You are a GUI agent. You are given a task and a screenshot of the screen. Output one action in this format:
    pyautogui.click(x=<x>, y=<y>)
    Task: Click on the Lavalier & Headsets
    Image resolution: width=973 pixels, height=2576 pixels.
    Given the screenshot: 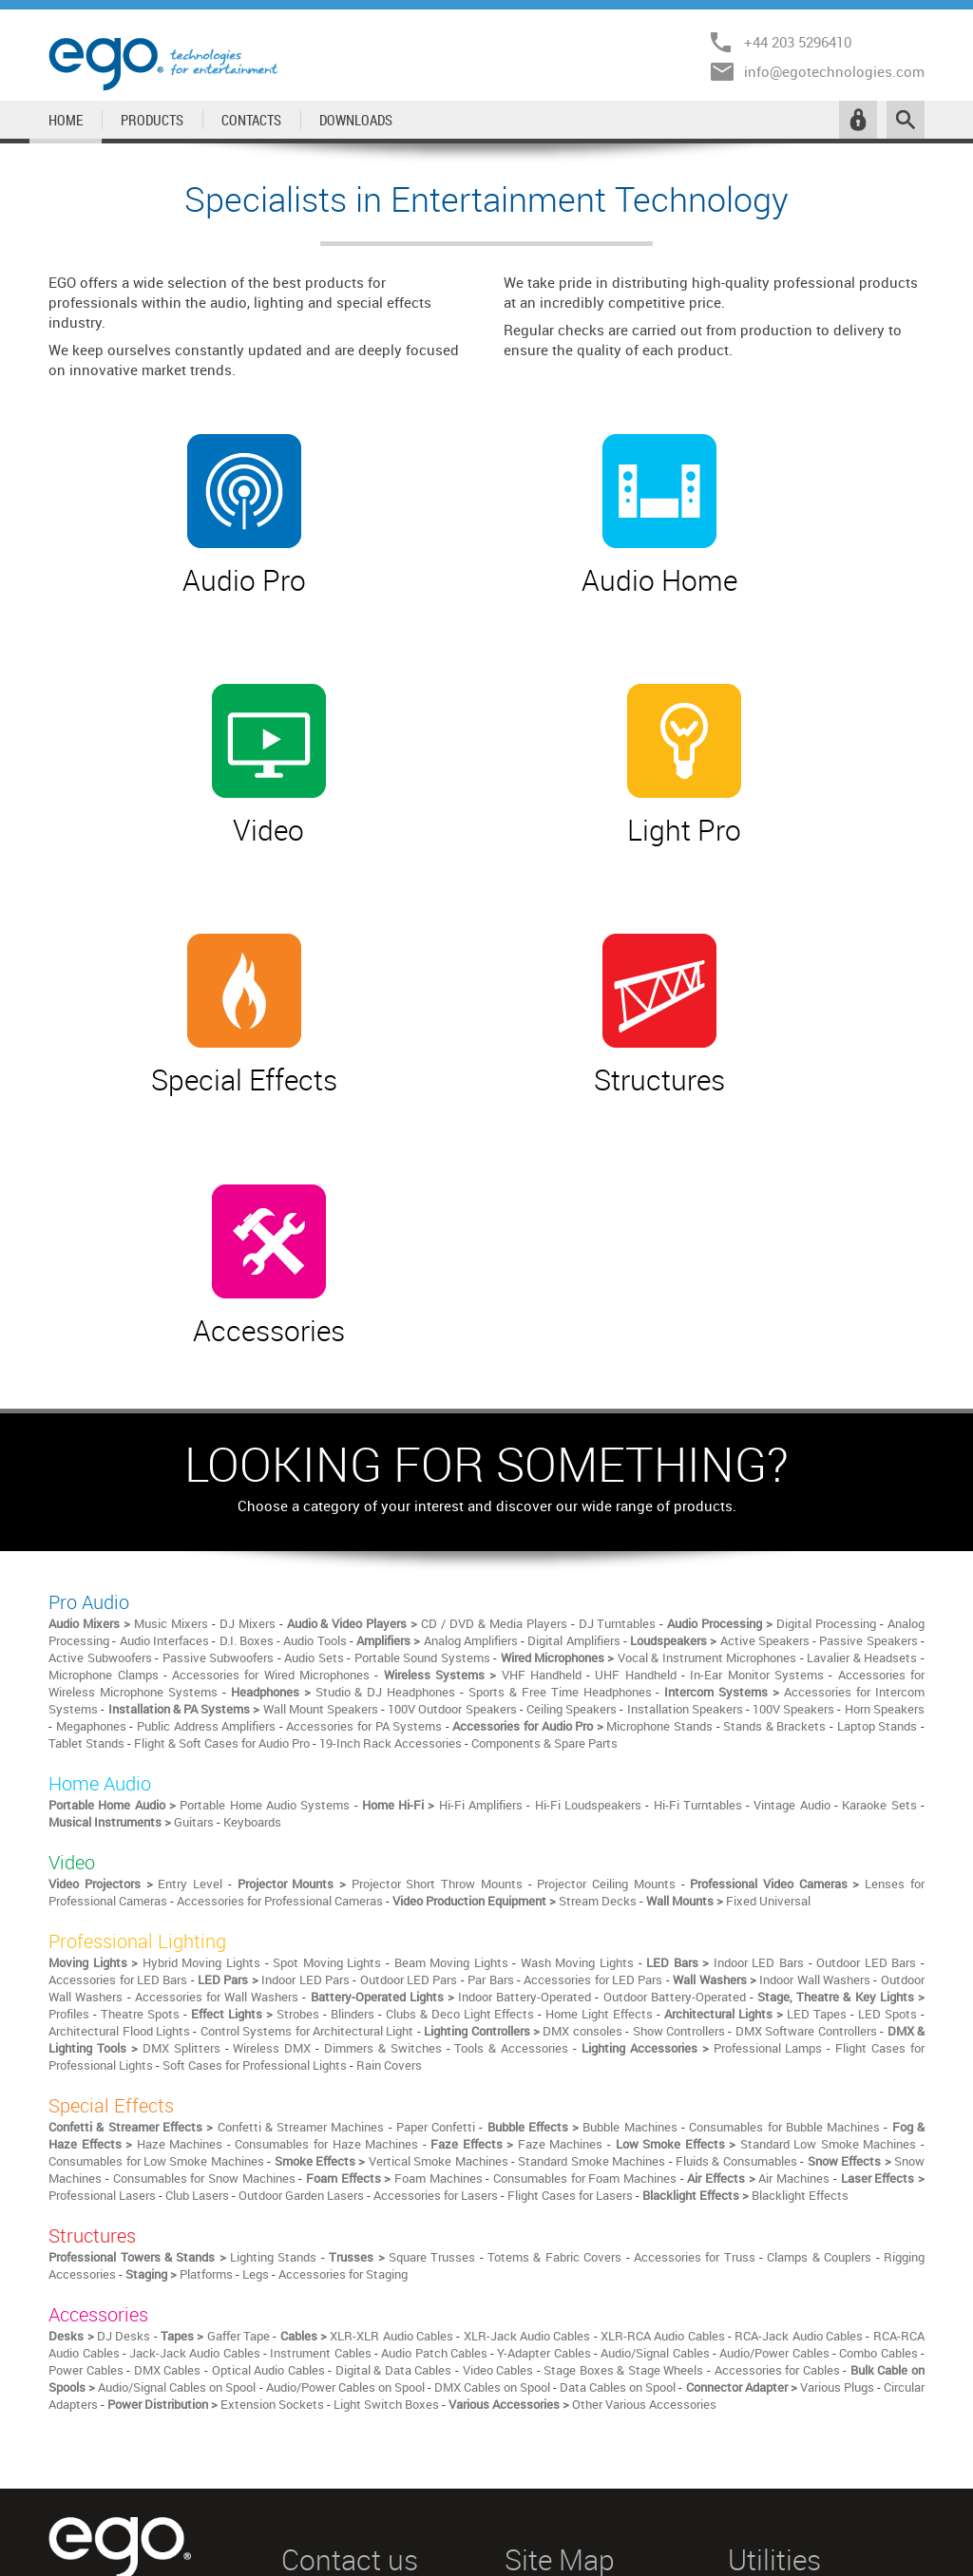 What is the action you would take?
    pyautogui.click(x=862, y=1350)
    